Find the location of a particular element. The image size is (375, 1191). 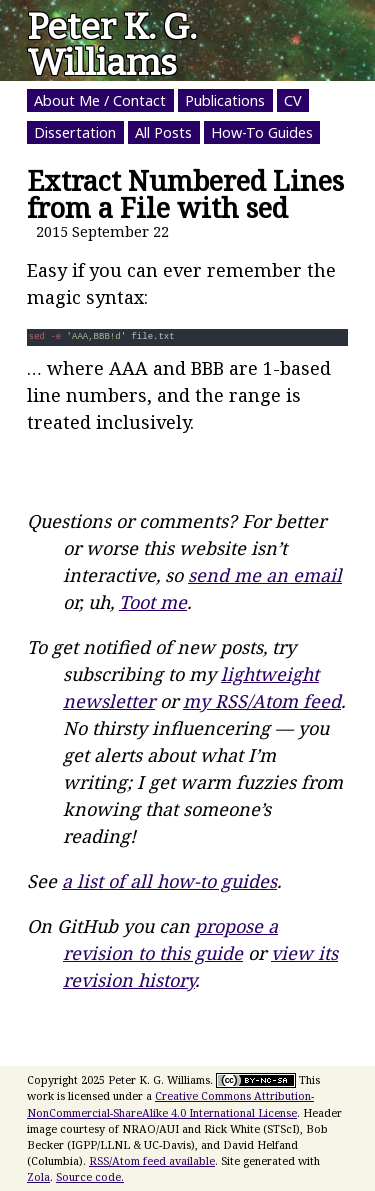

How-To Guides is located at coordinates (262, 132).